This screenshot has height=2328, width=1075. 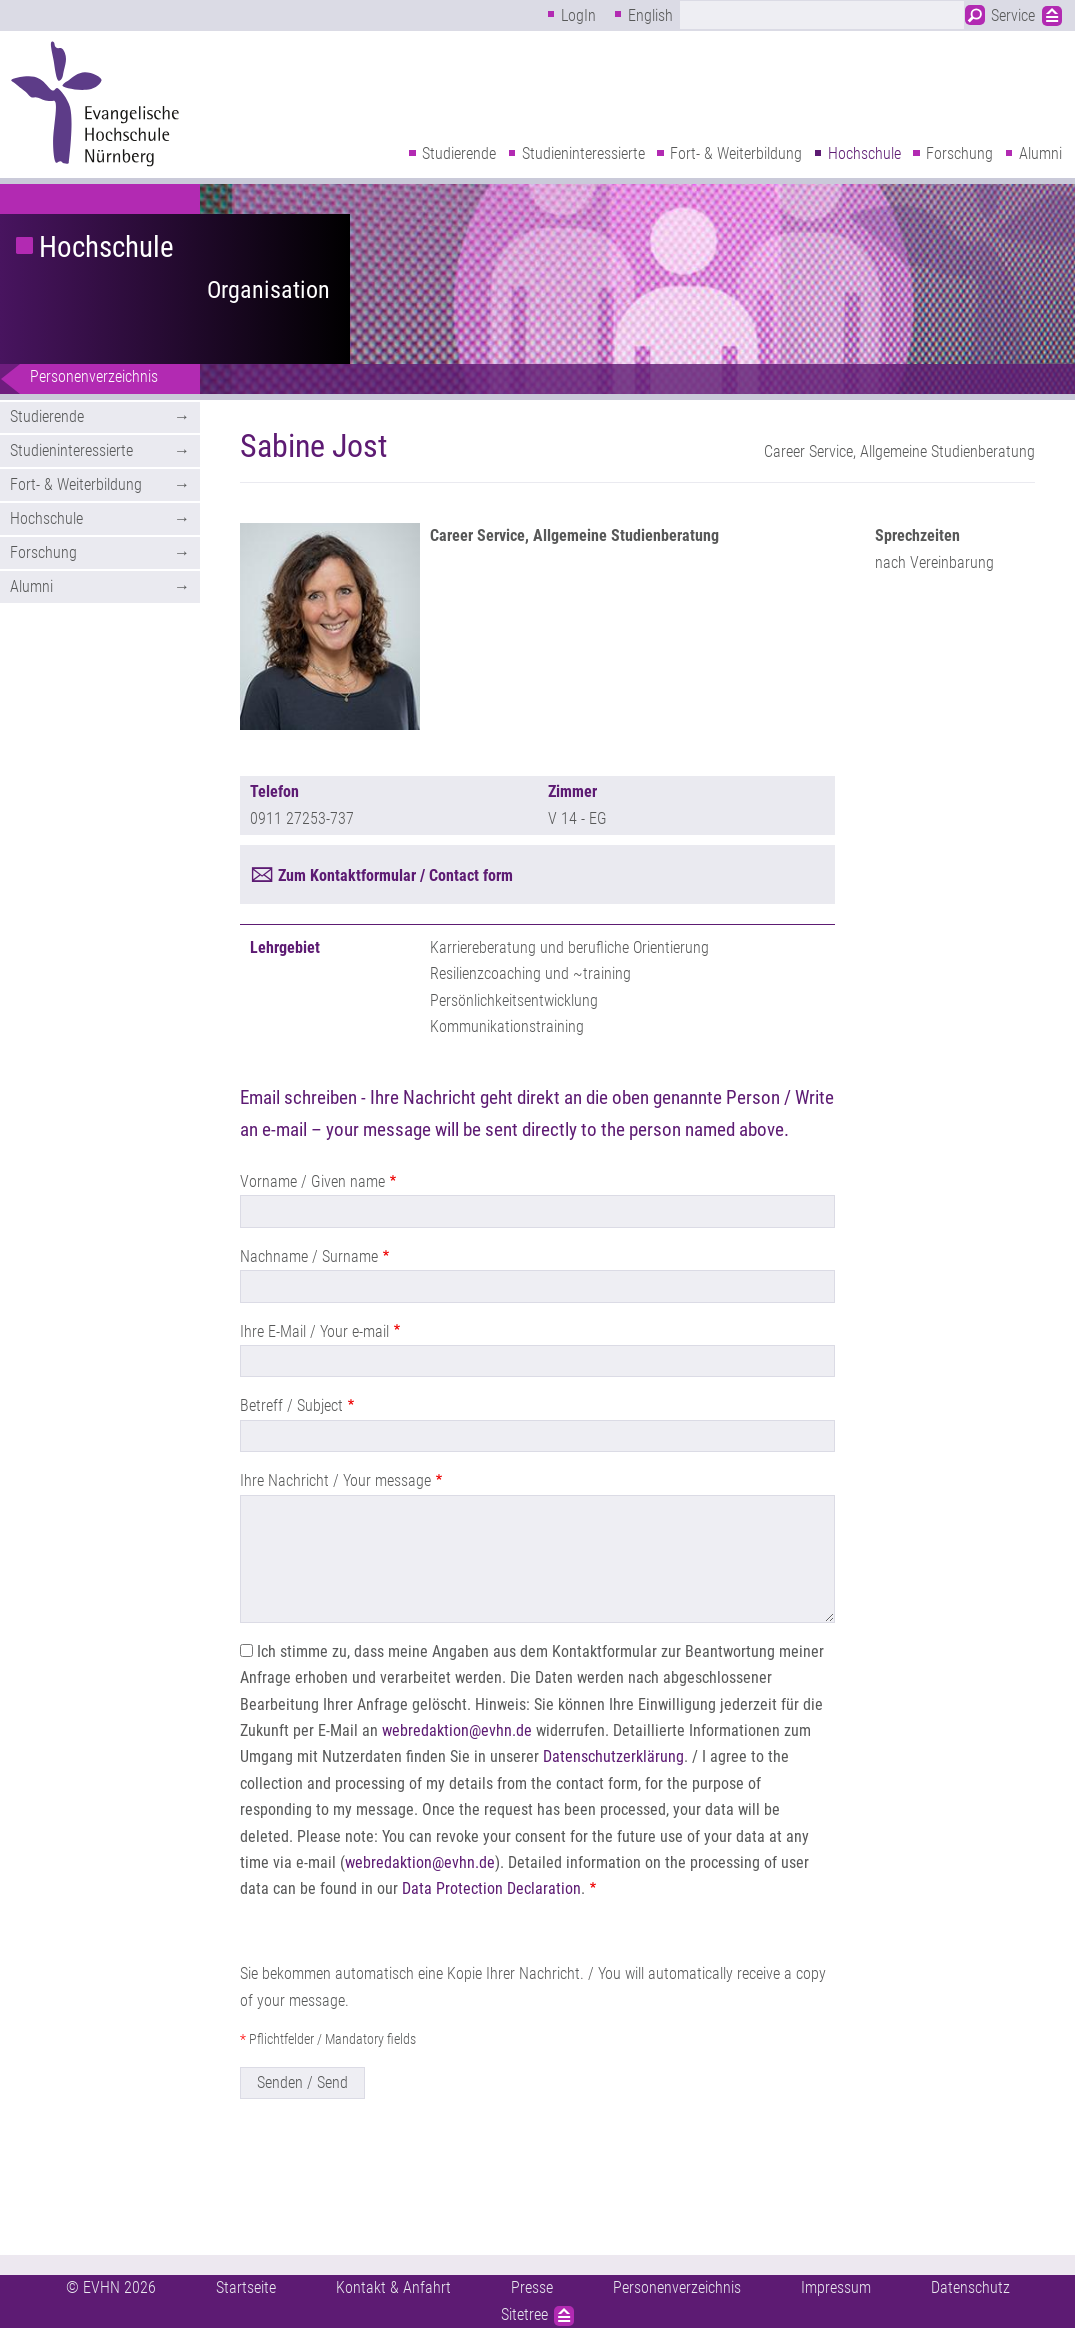 What do you see at coordinates (268, 290) in the screenshot?
I see `Organisation` at bounding box center [268, 290].